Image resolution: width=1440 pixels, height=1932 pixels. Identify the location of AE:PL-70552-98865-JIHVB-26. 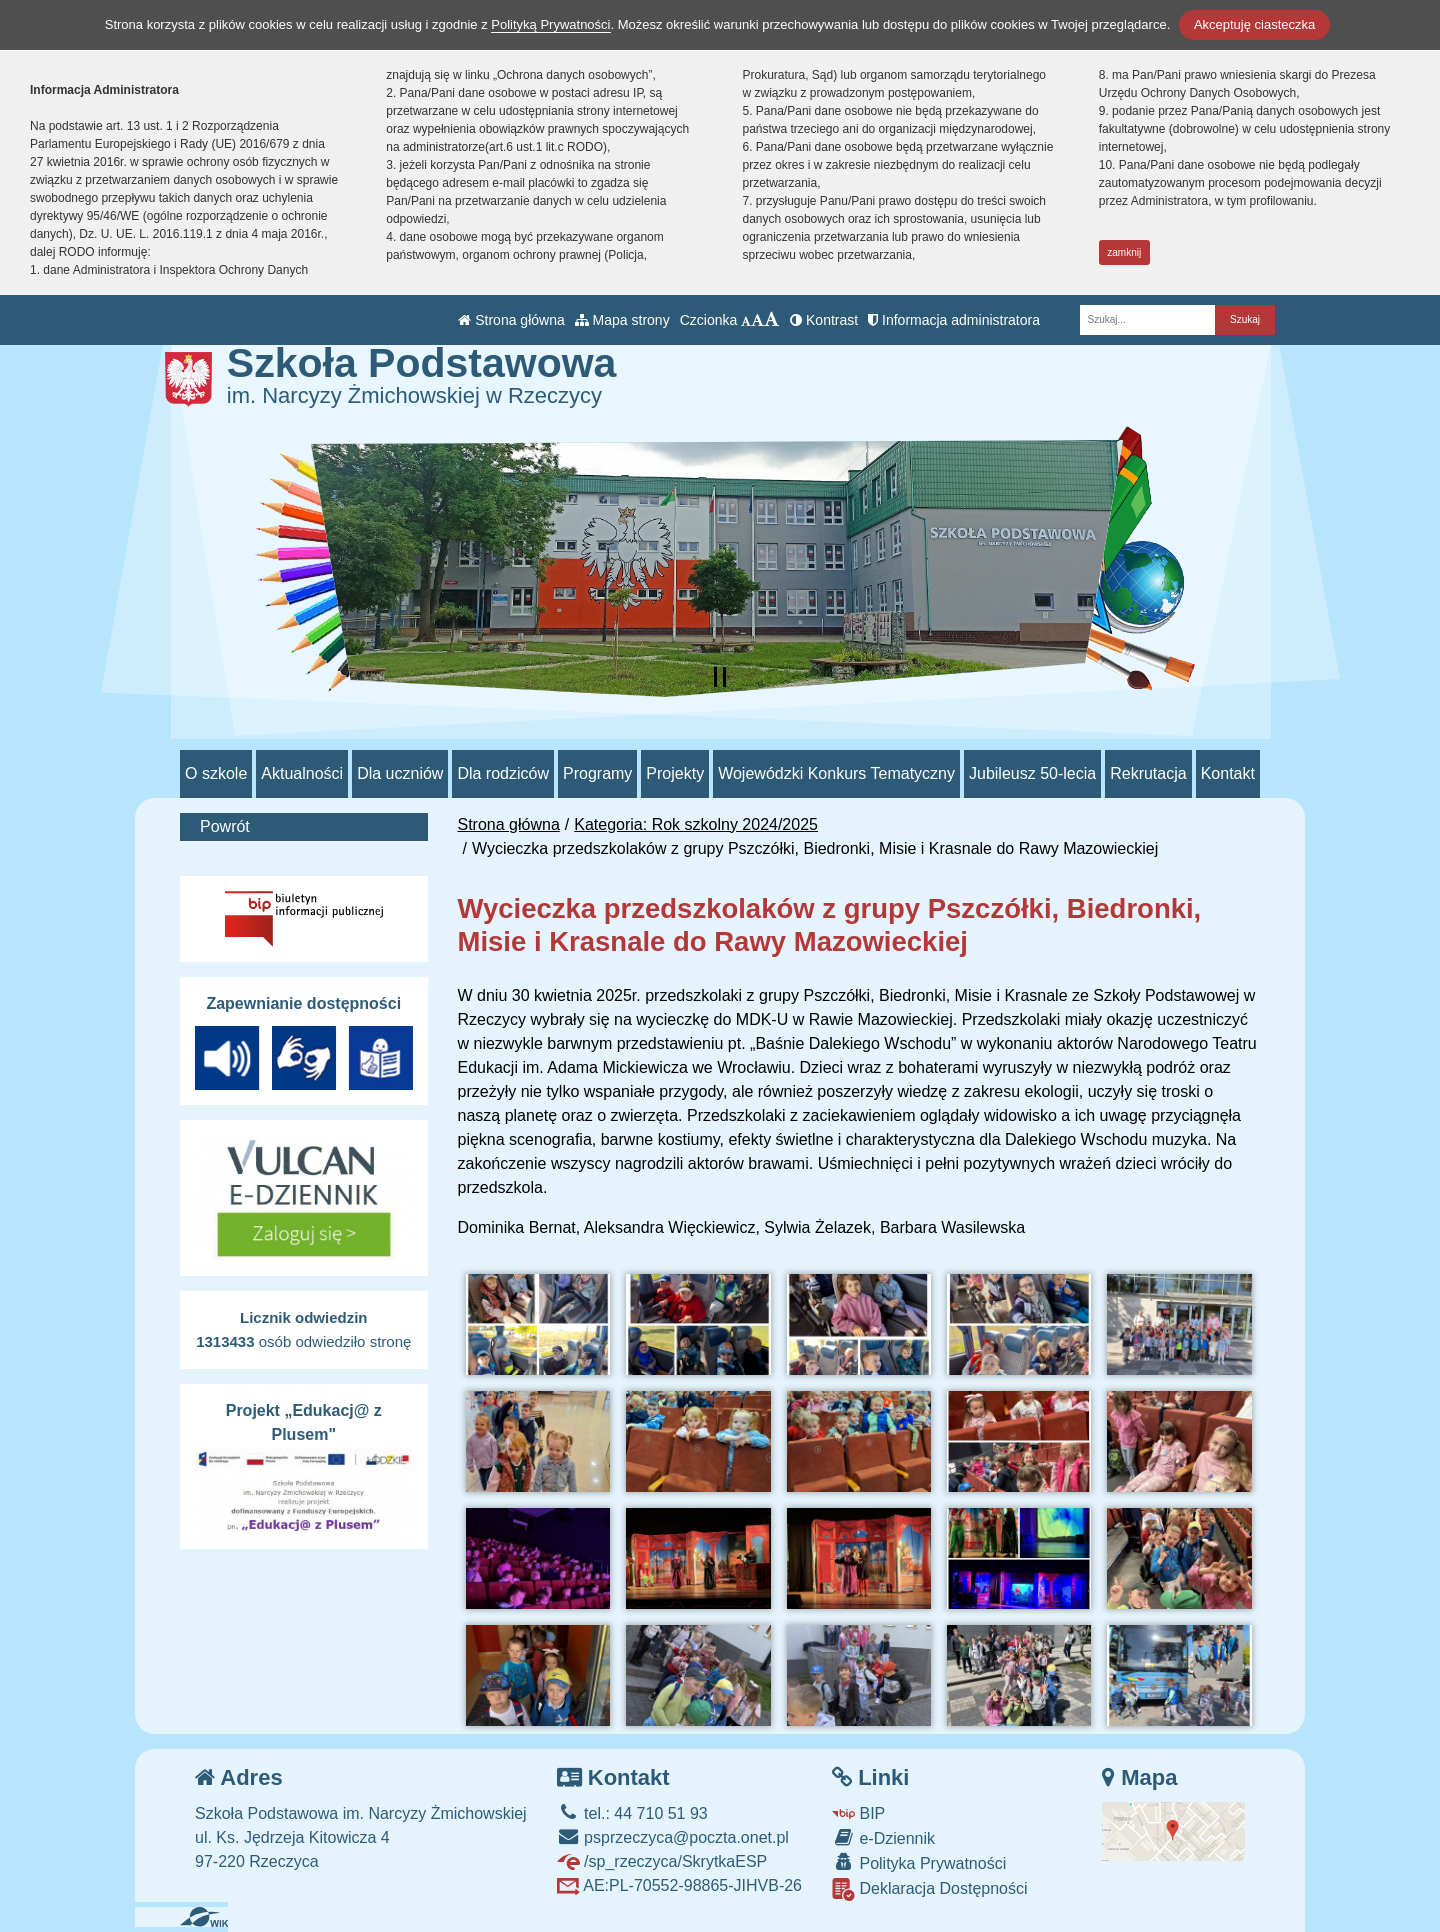
(679, 1885).